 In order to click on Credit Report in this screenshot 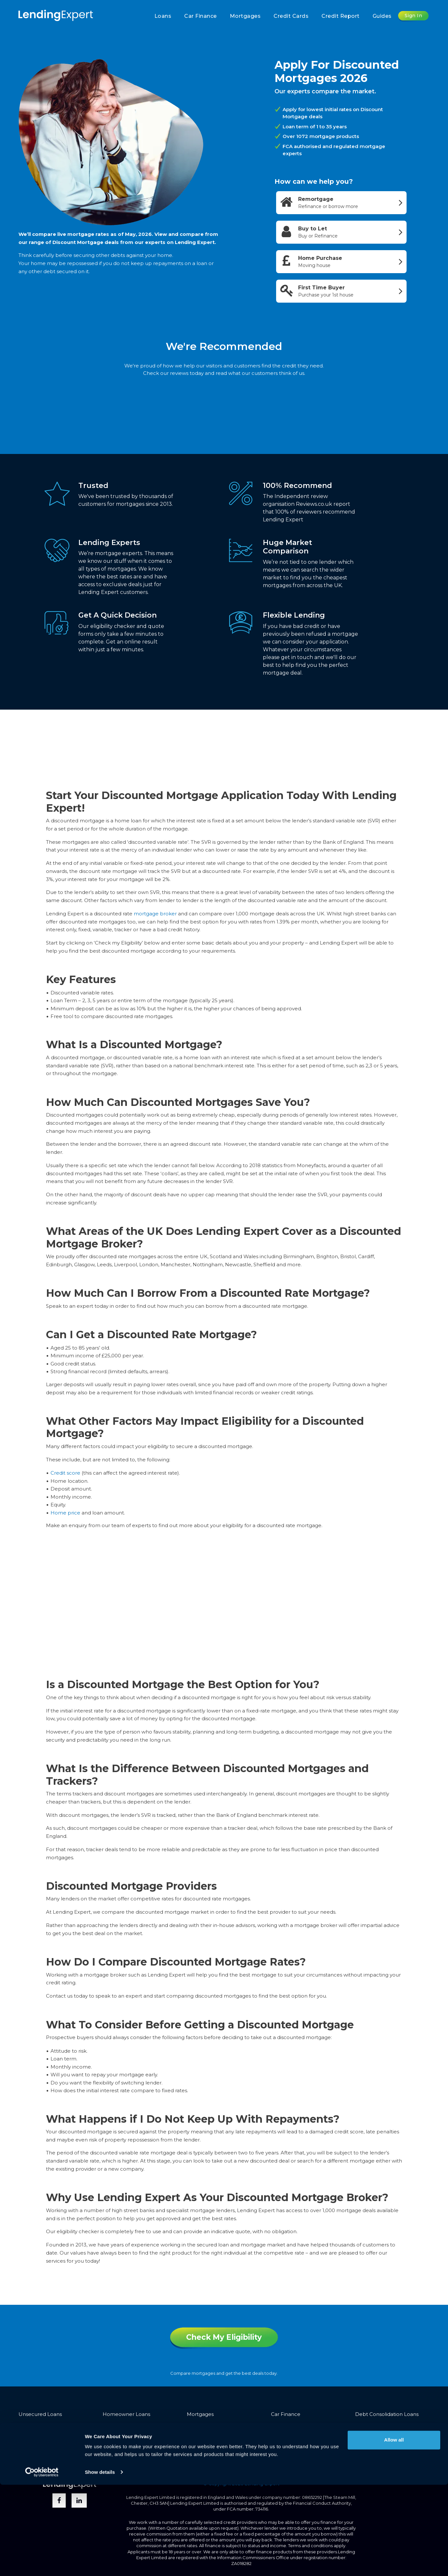, I will do `click(340, 16)`.